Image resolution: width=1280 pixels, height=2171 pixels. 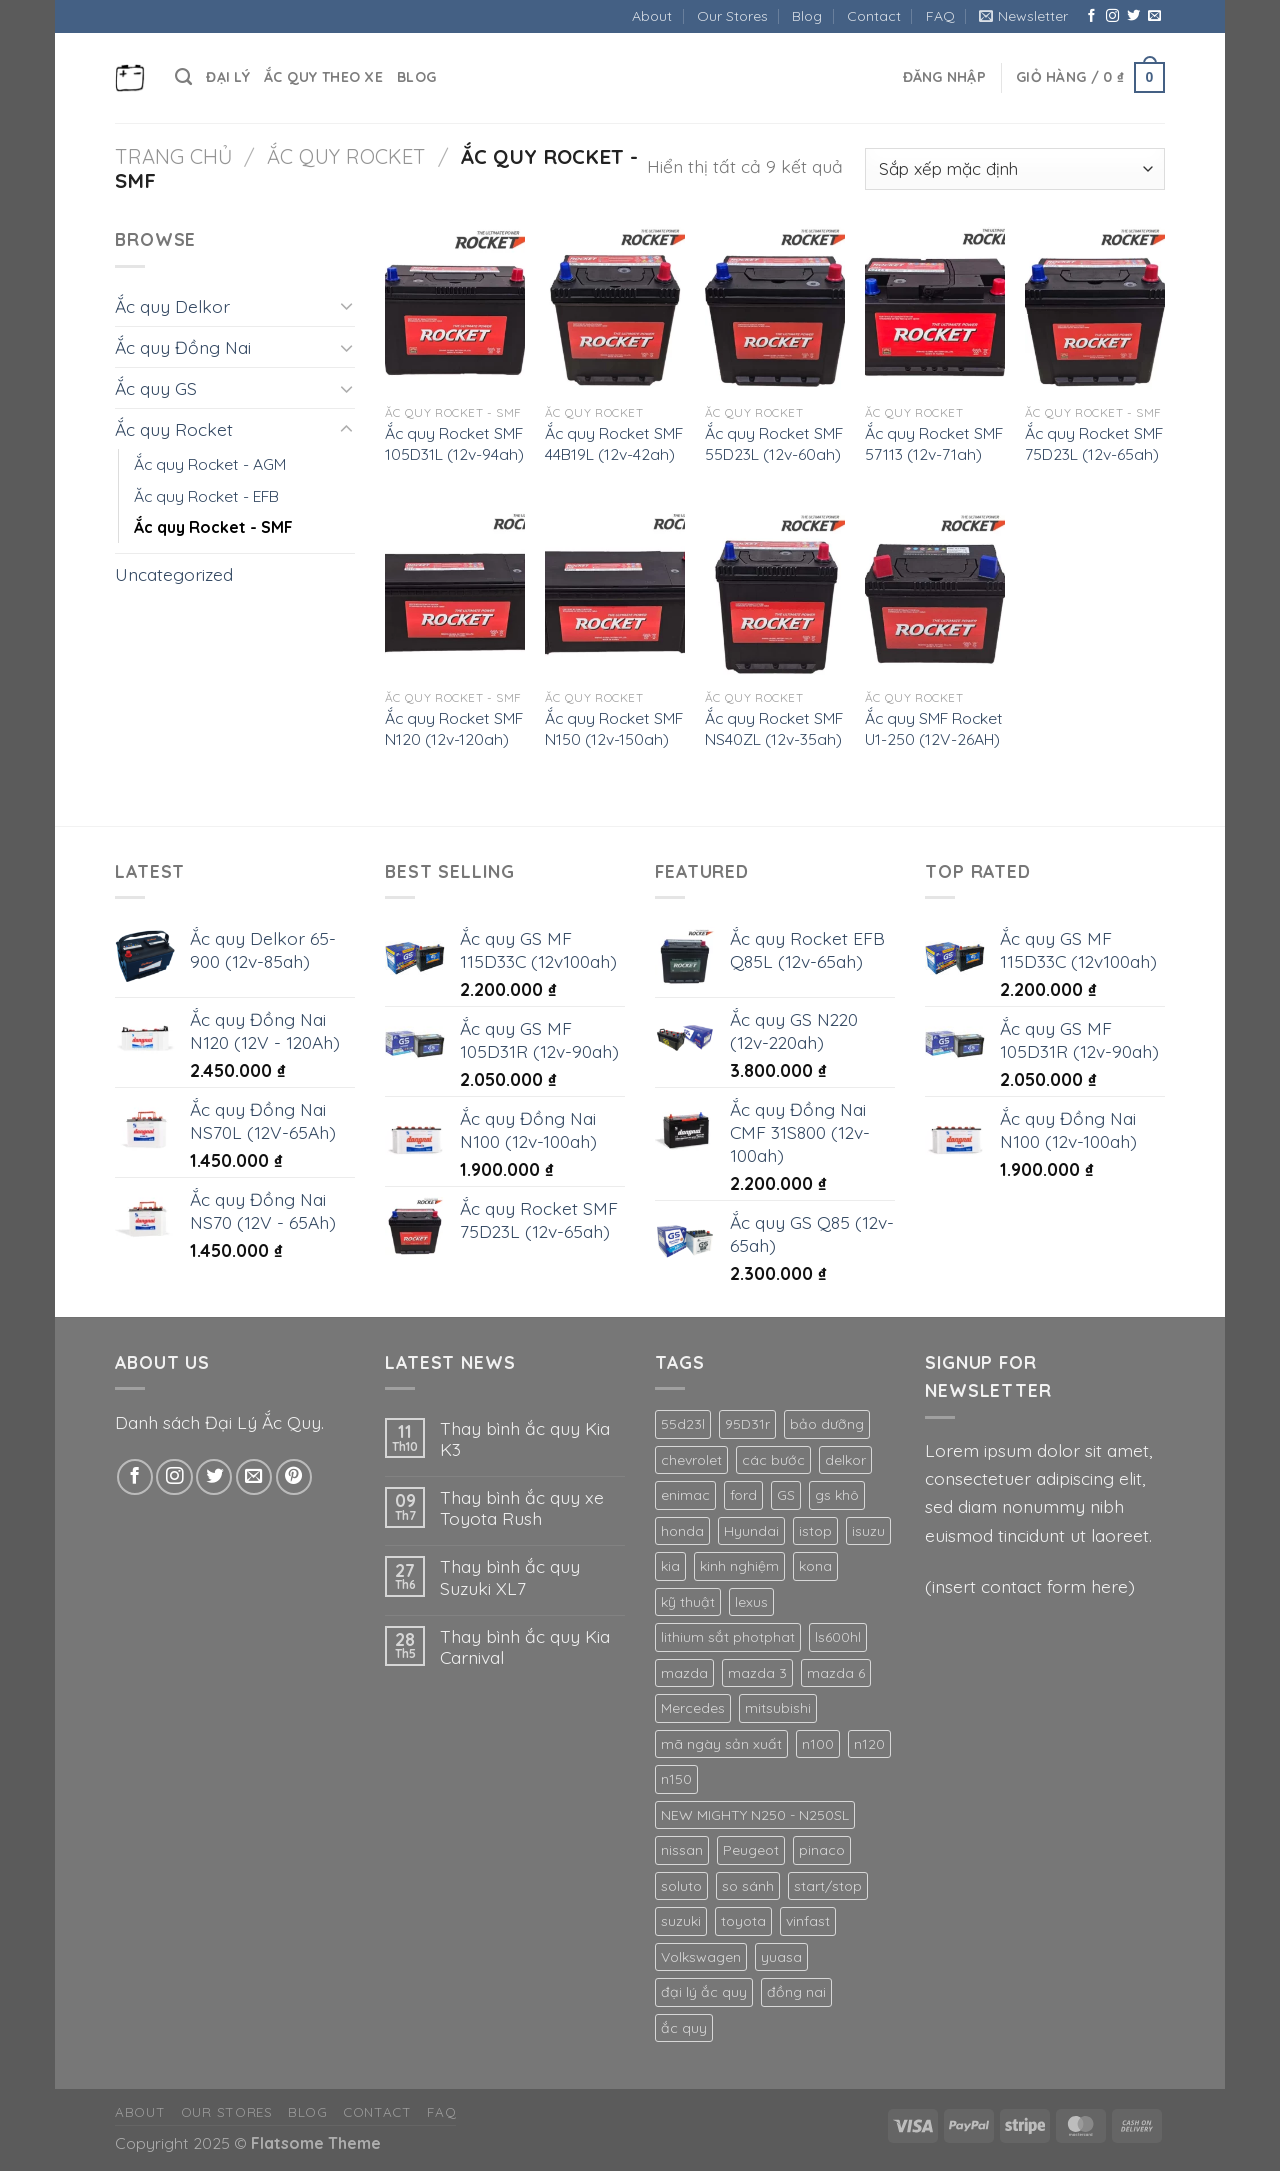 What do you see at coordinates (743, 1921) in the screenshot?
I see `toyota [toyota (2 mục)]` at bounding box center [743, 1921].